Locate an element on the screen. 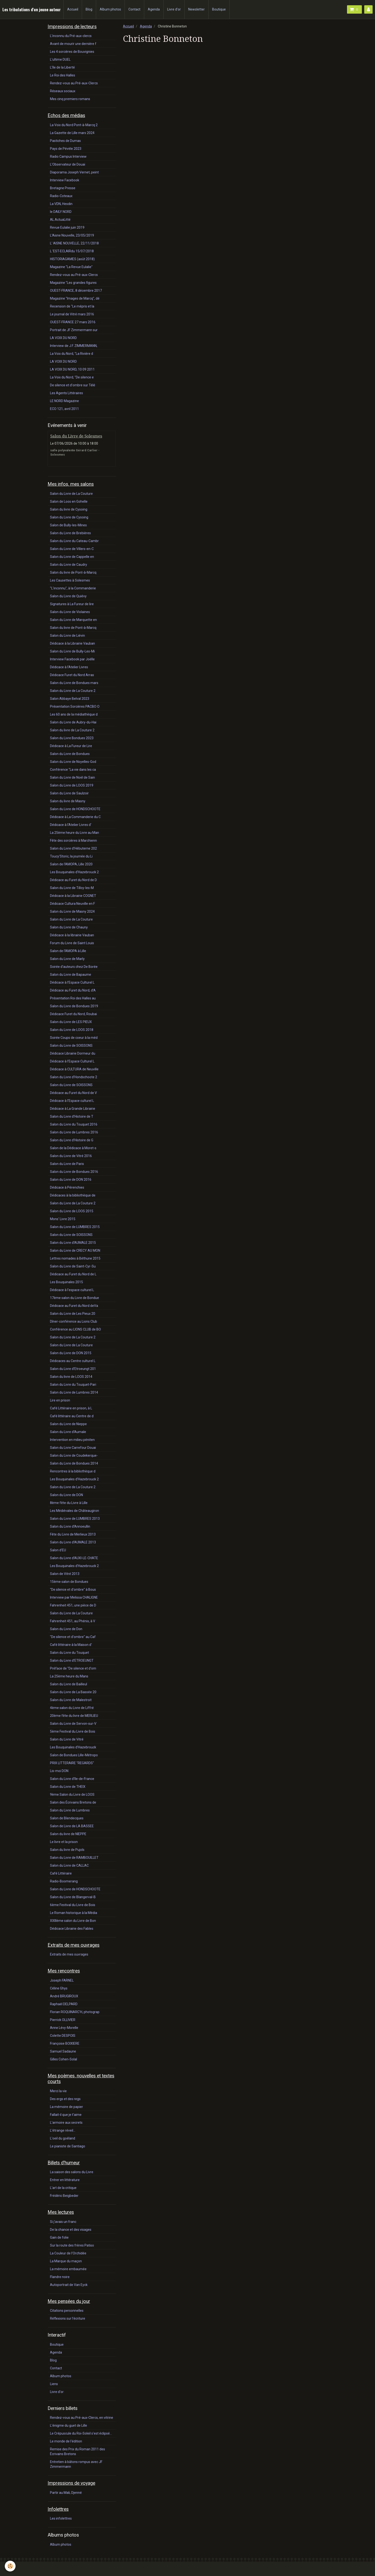 This screenshot has height=2576, width=375. 5ème Festival du Livre de Bois is located at coordinates (72, 1731).